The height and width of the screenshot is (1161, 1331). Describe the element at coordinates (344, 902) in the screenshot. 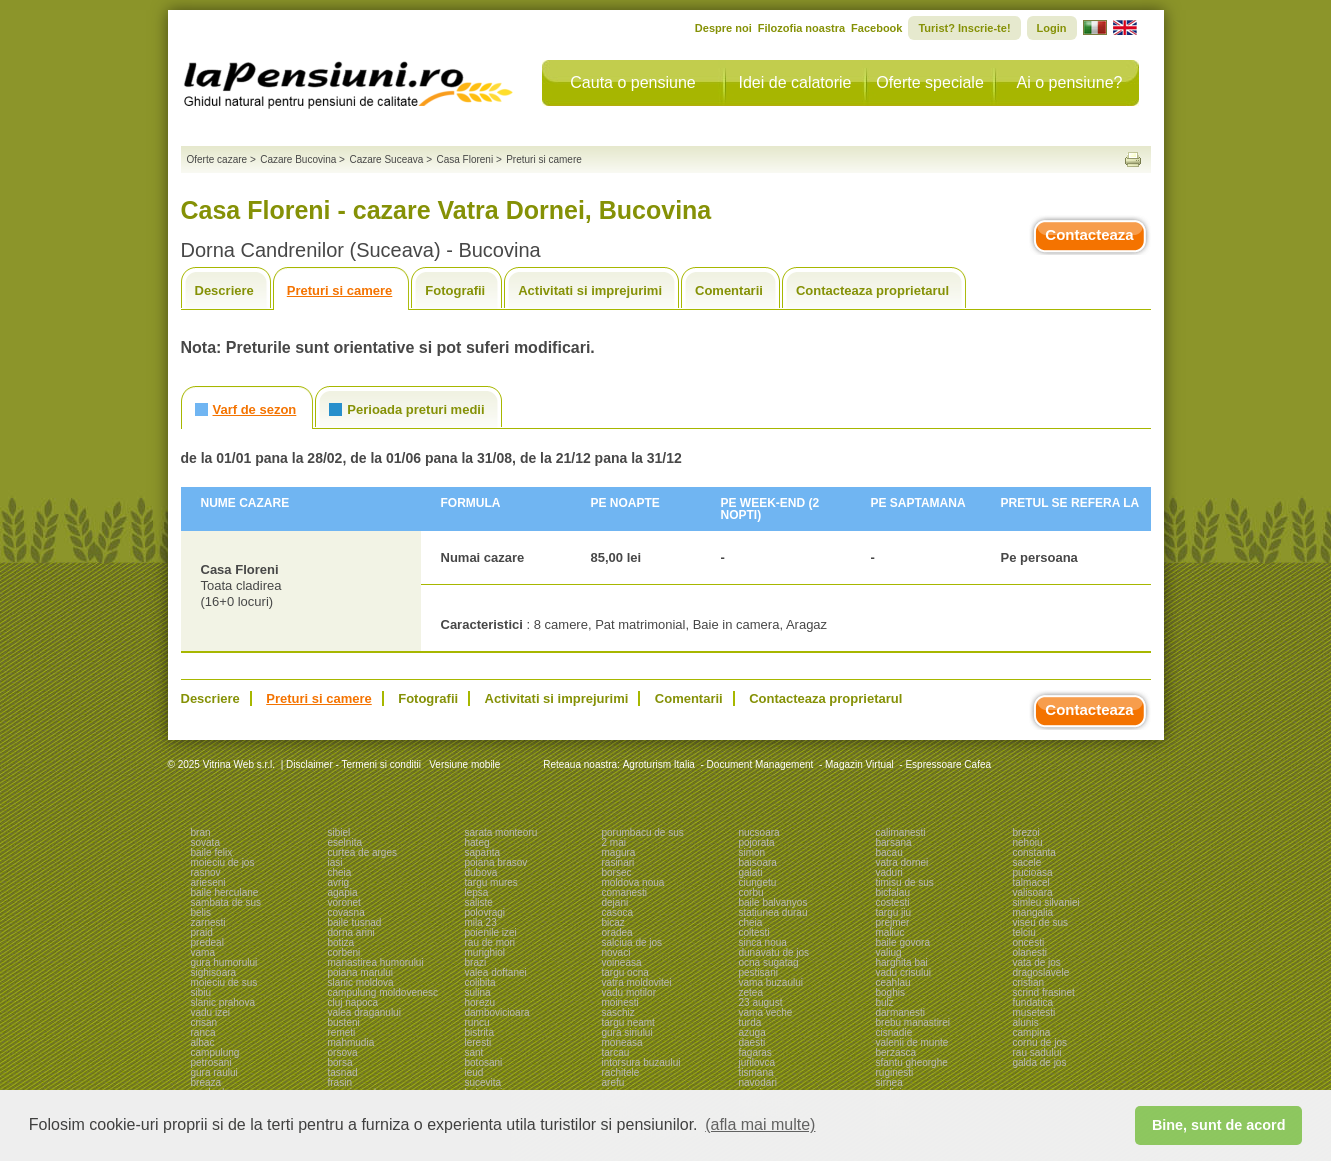

I see `voronet` at that location.